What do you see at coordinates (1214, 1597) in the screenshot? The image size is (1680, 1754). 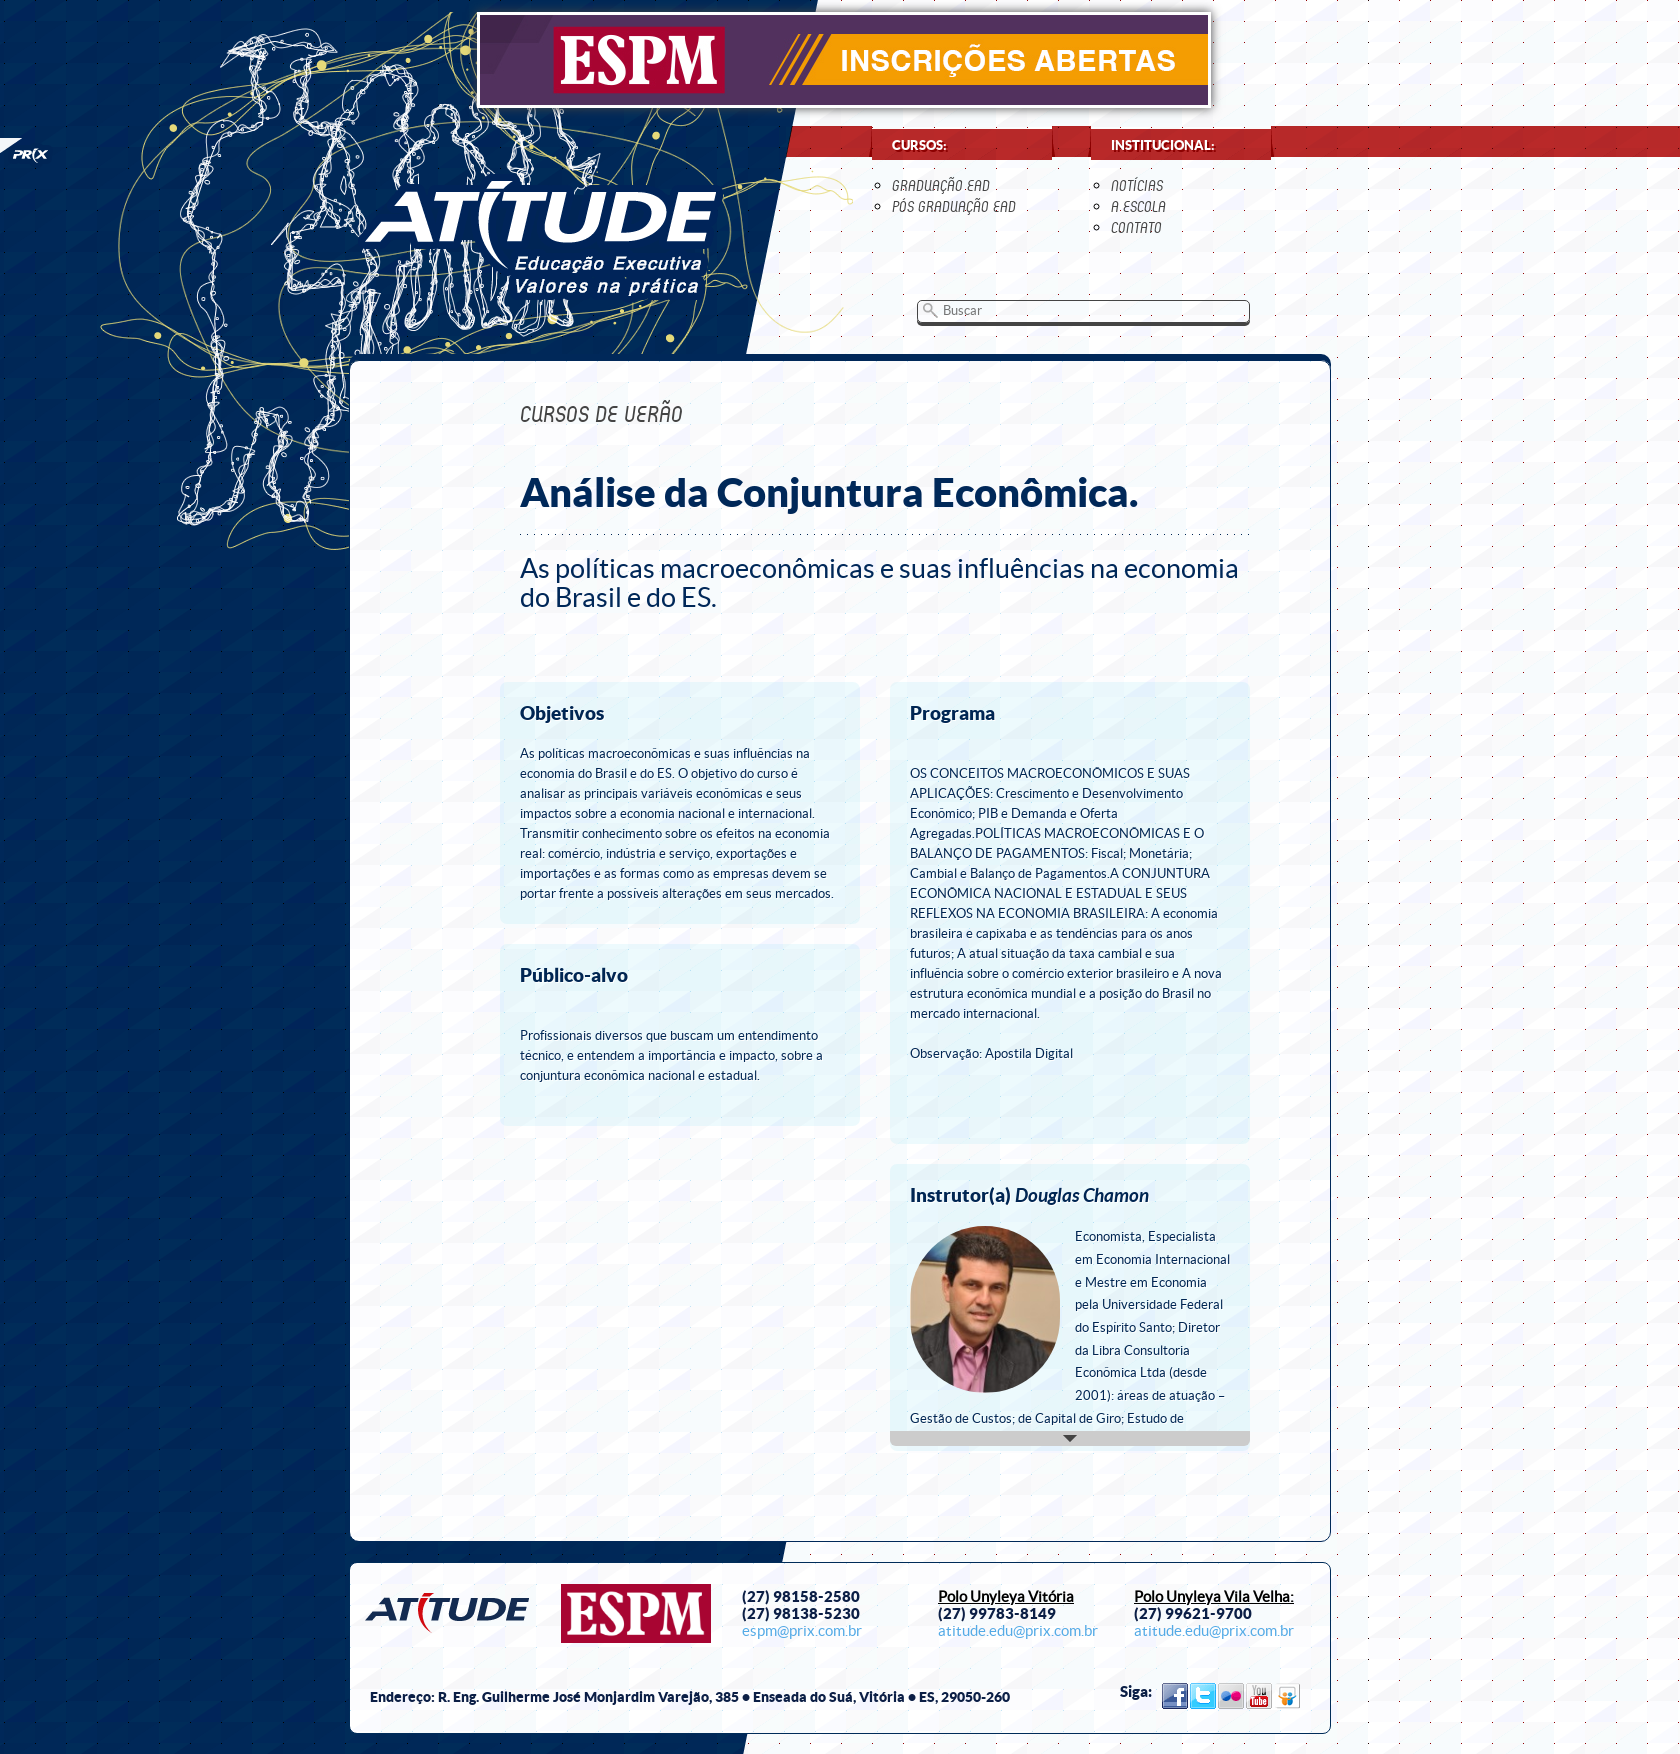 I see `Polo Unyleya Vila Velha:` at bounding box center [1214, 1597].